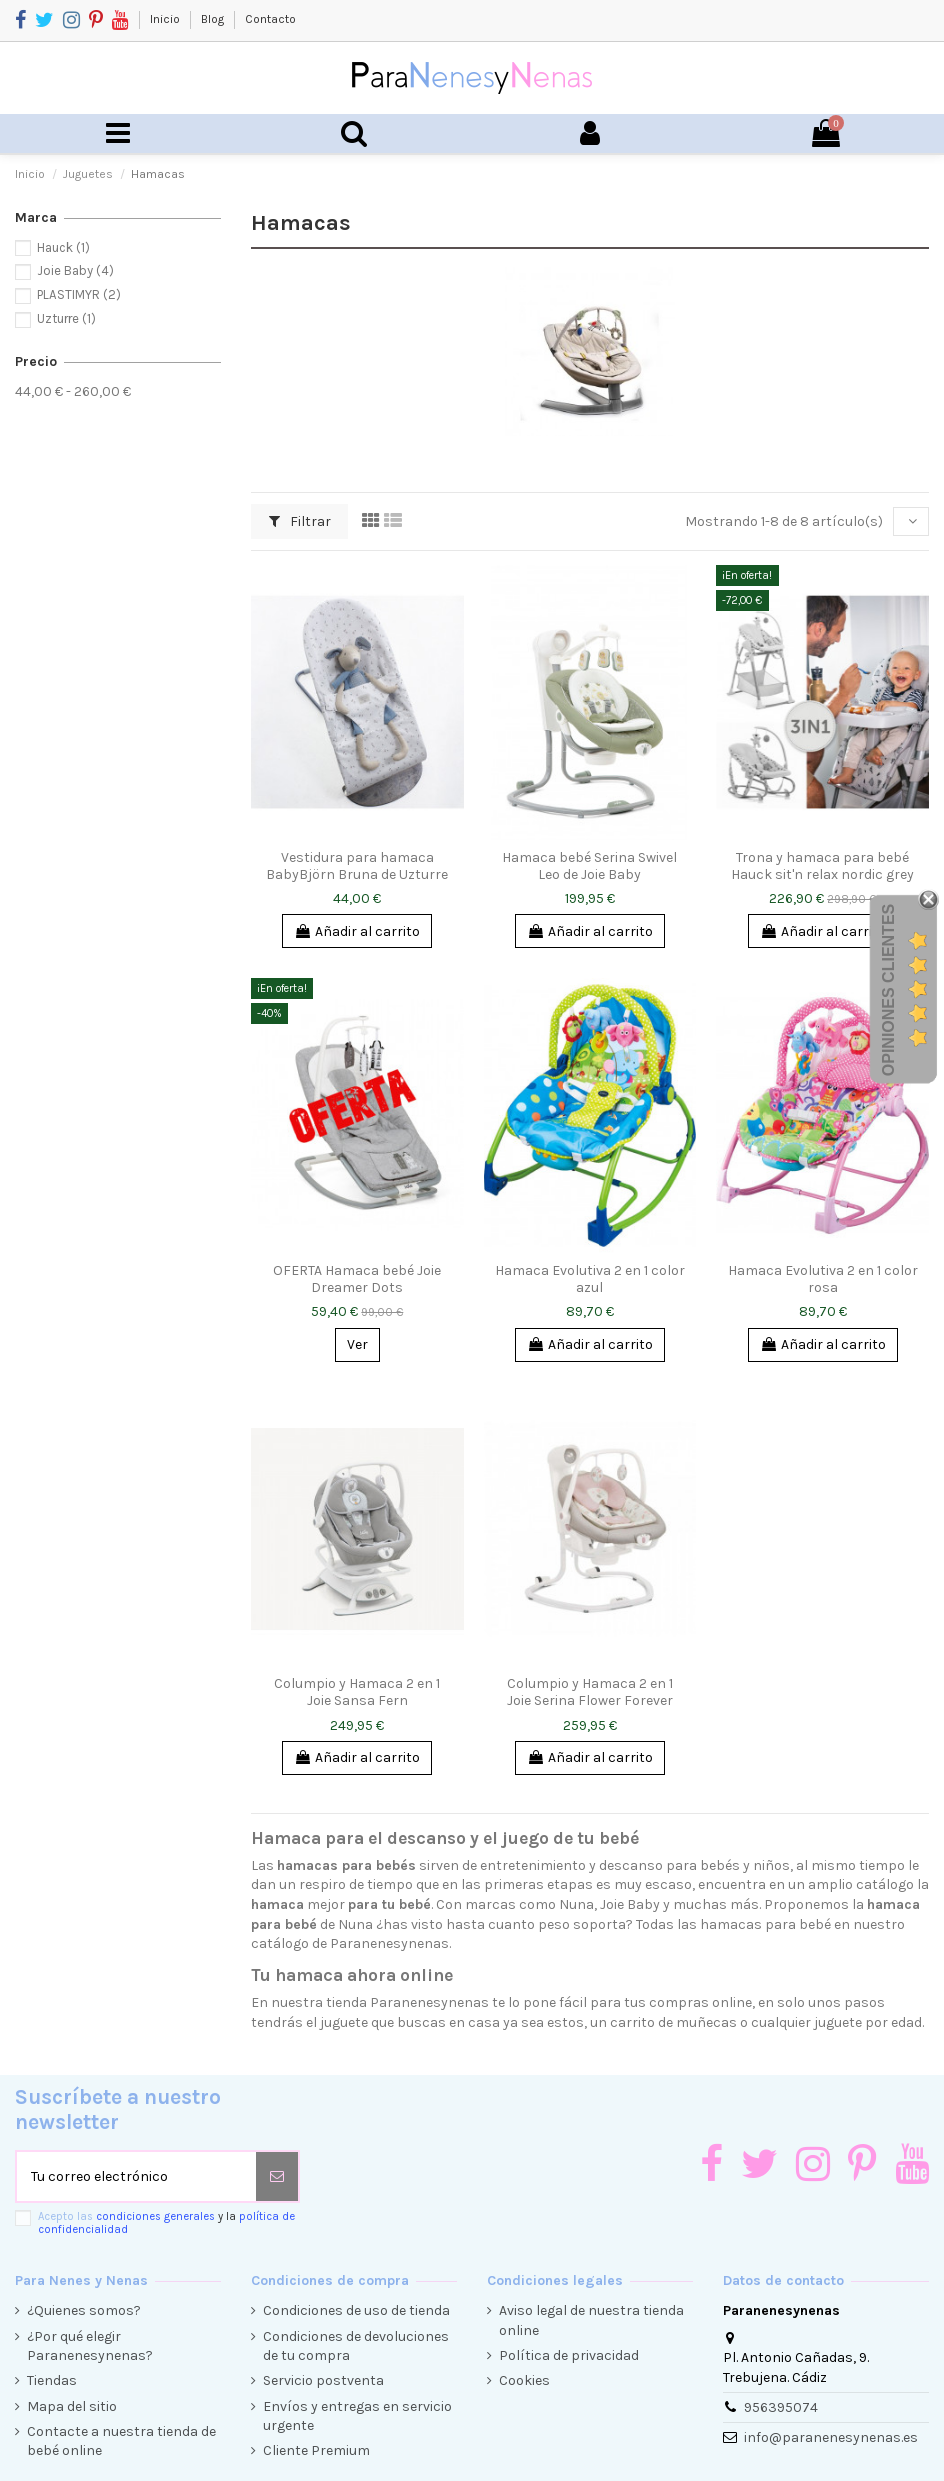  I want to click on 956395074, so click(781, 2407).